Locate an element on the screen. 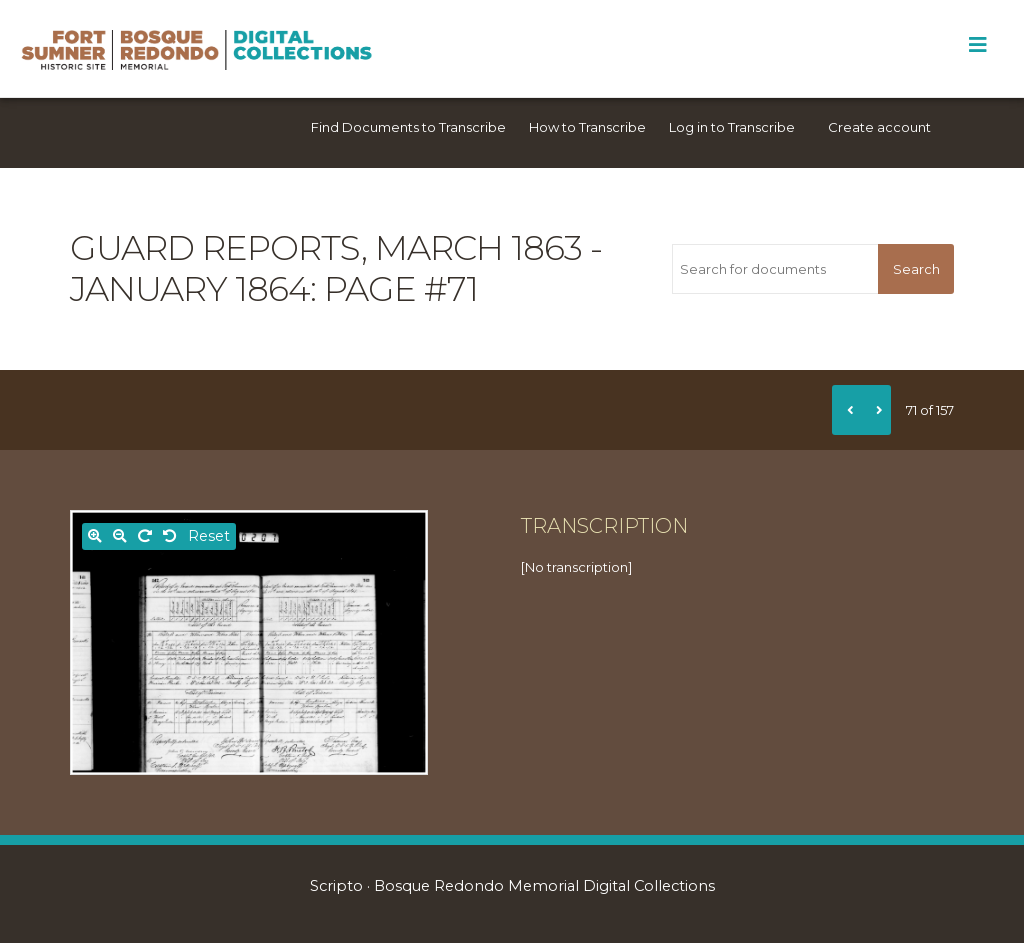 Image resolution: width=1024 pixels, height=943 pixels. Log in to Transcribe is located at coordinates (732, 127).